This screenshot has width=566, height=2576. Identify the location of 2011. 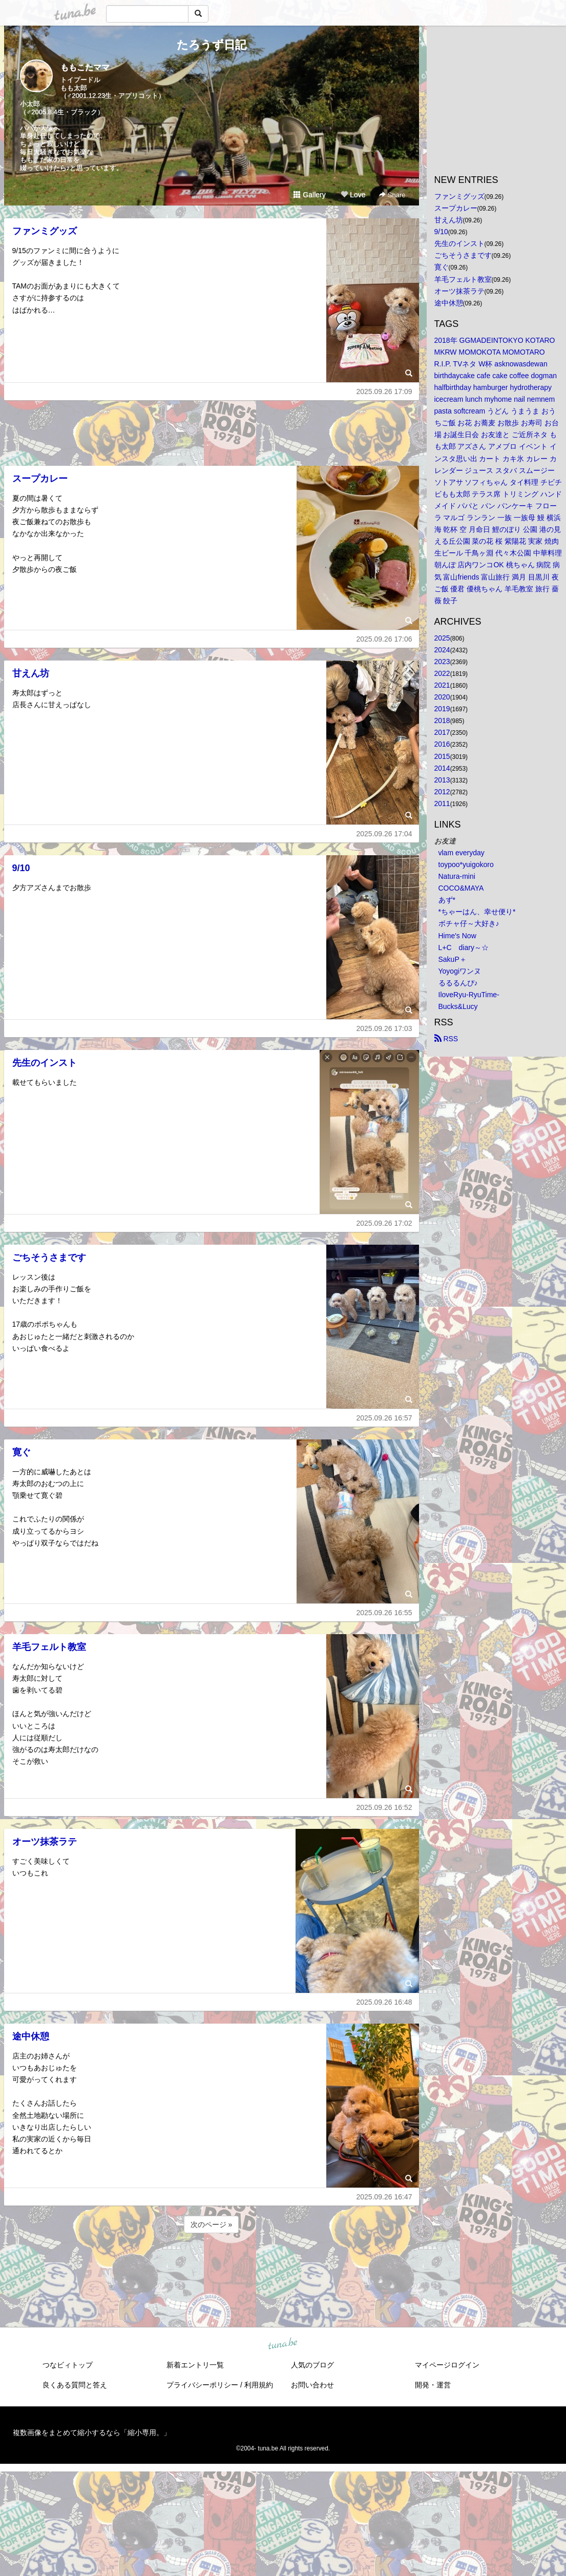
(442, 803).